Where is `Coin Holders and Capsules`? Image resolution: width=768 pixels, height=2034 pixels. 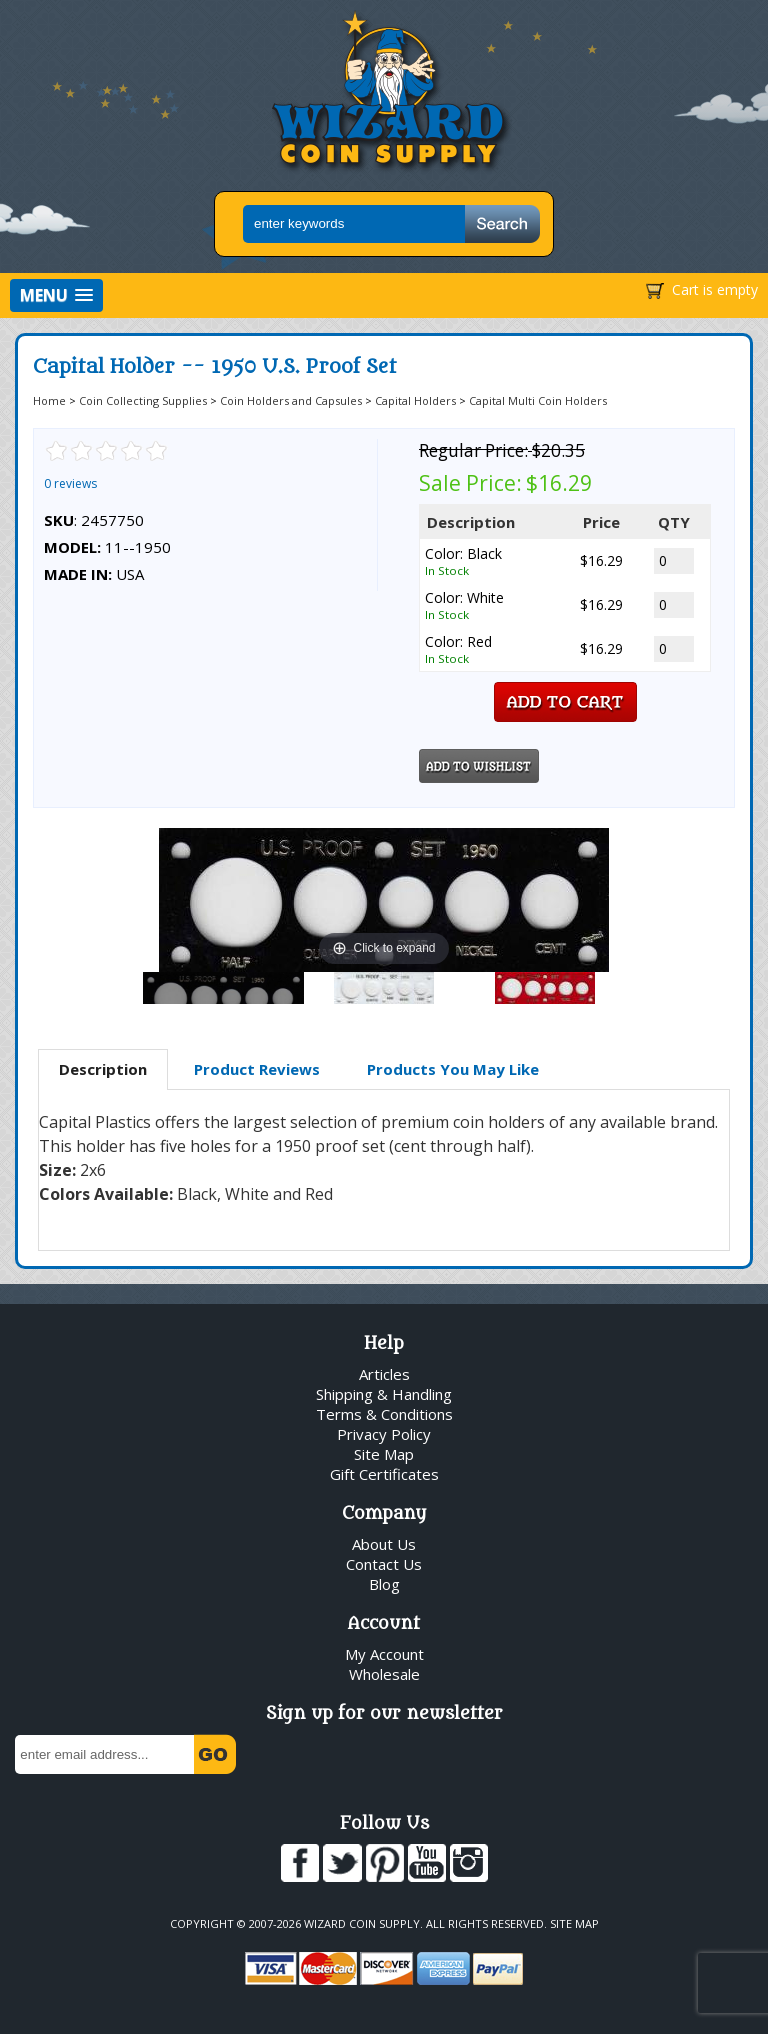
Coin Holders and Capsules is located at coordinates (291, 400).